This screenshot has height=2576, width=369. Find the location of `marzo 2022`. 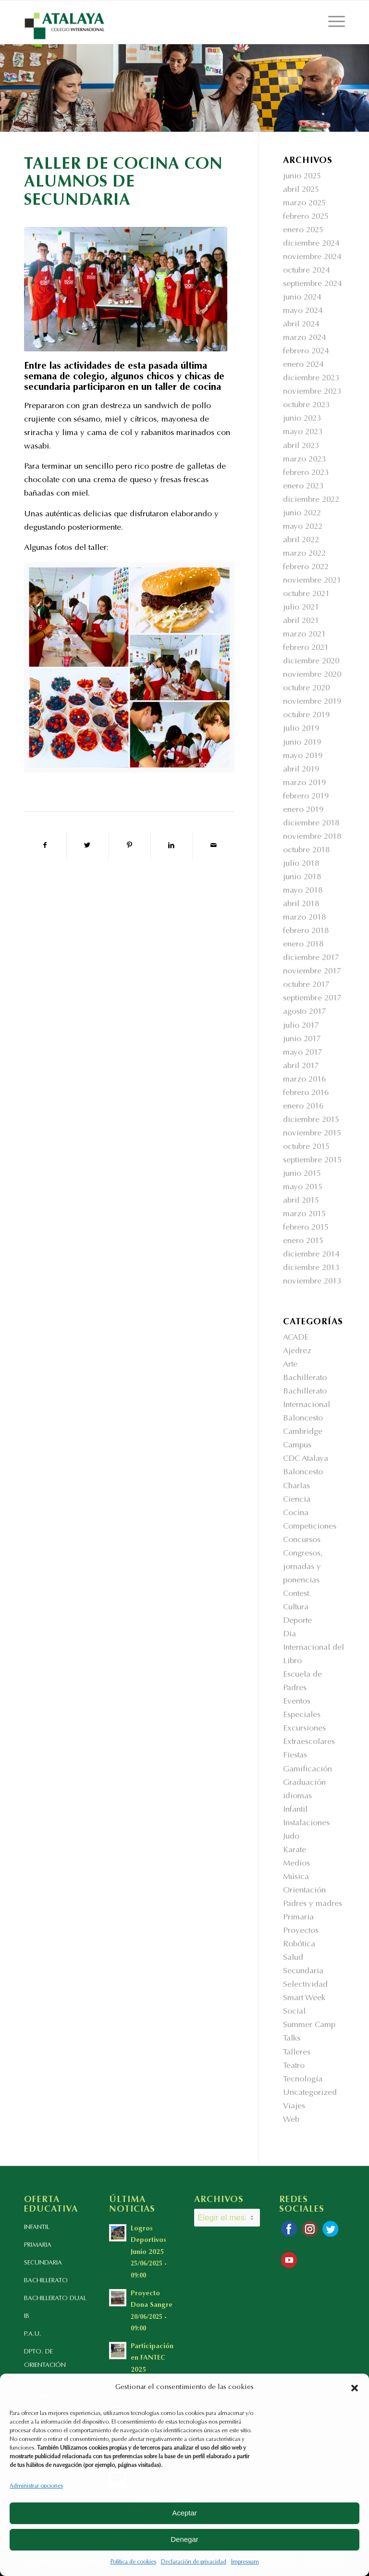

marzo 2022 is located at coordinates (304, 554).